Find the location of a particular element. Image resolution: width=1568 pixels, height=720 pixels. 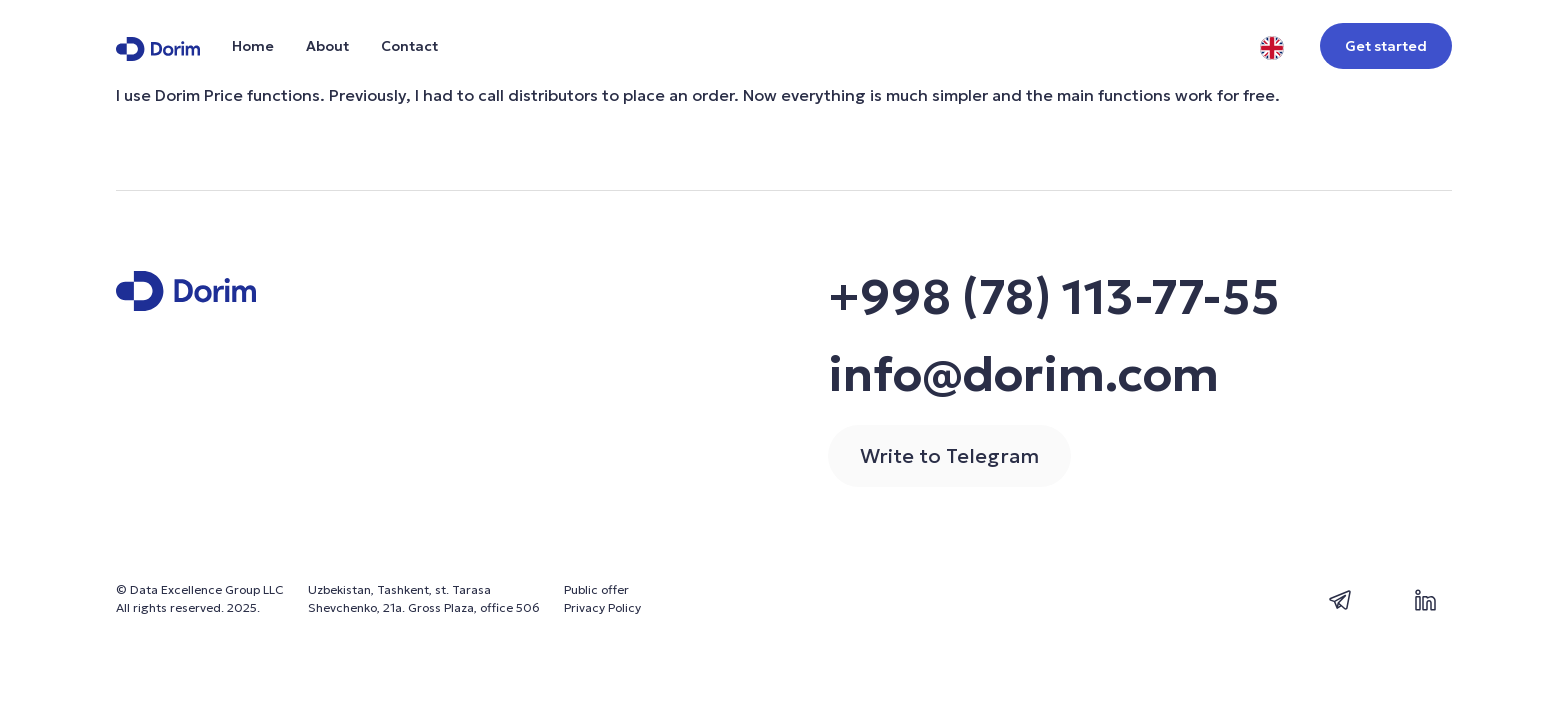

+998 (78) 113-77-55 is located at coordinates (1054, 297).